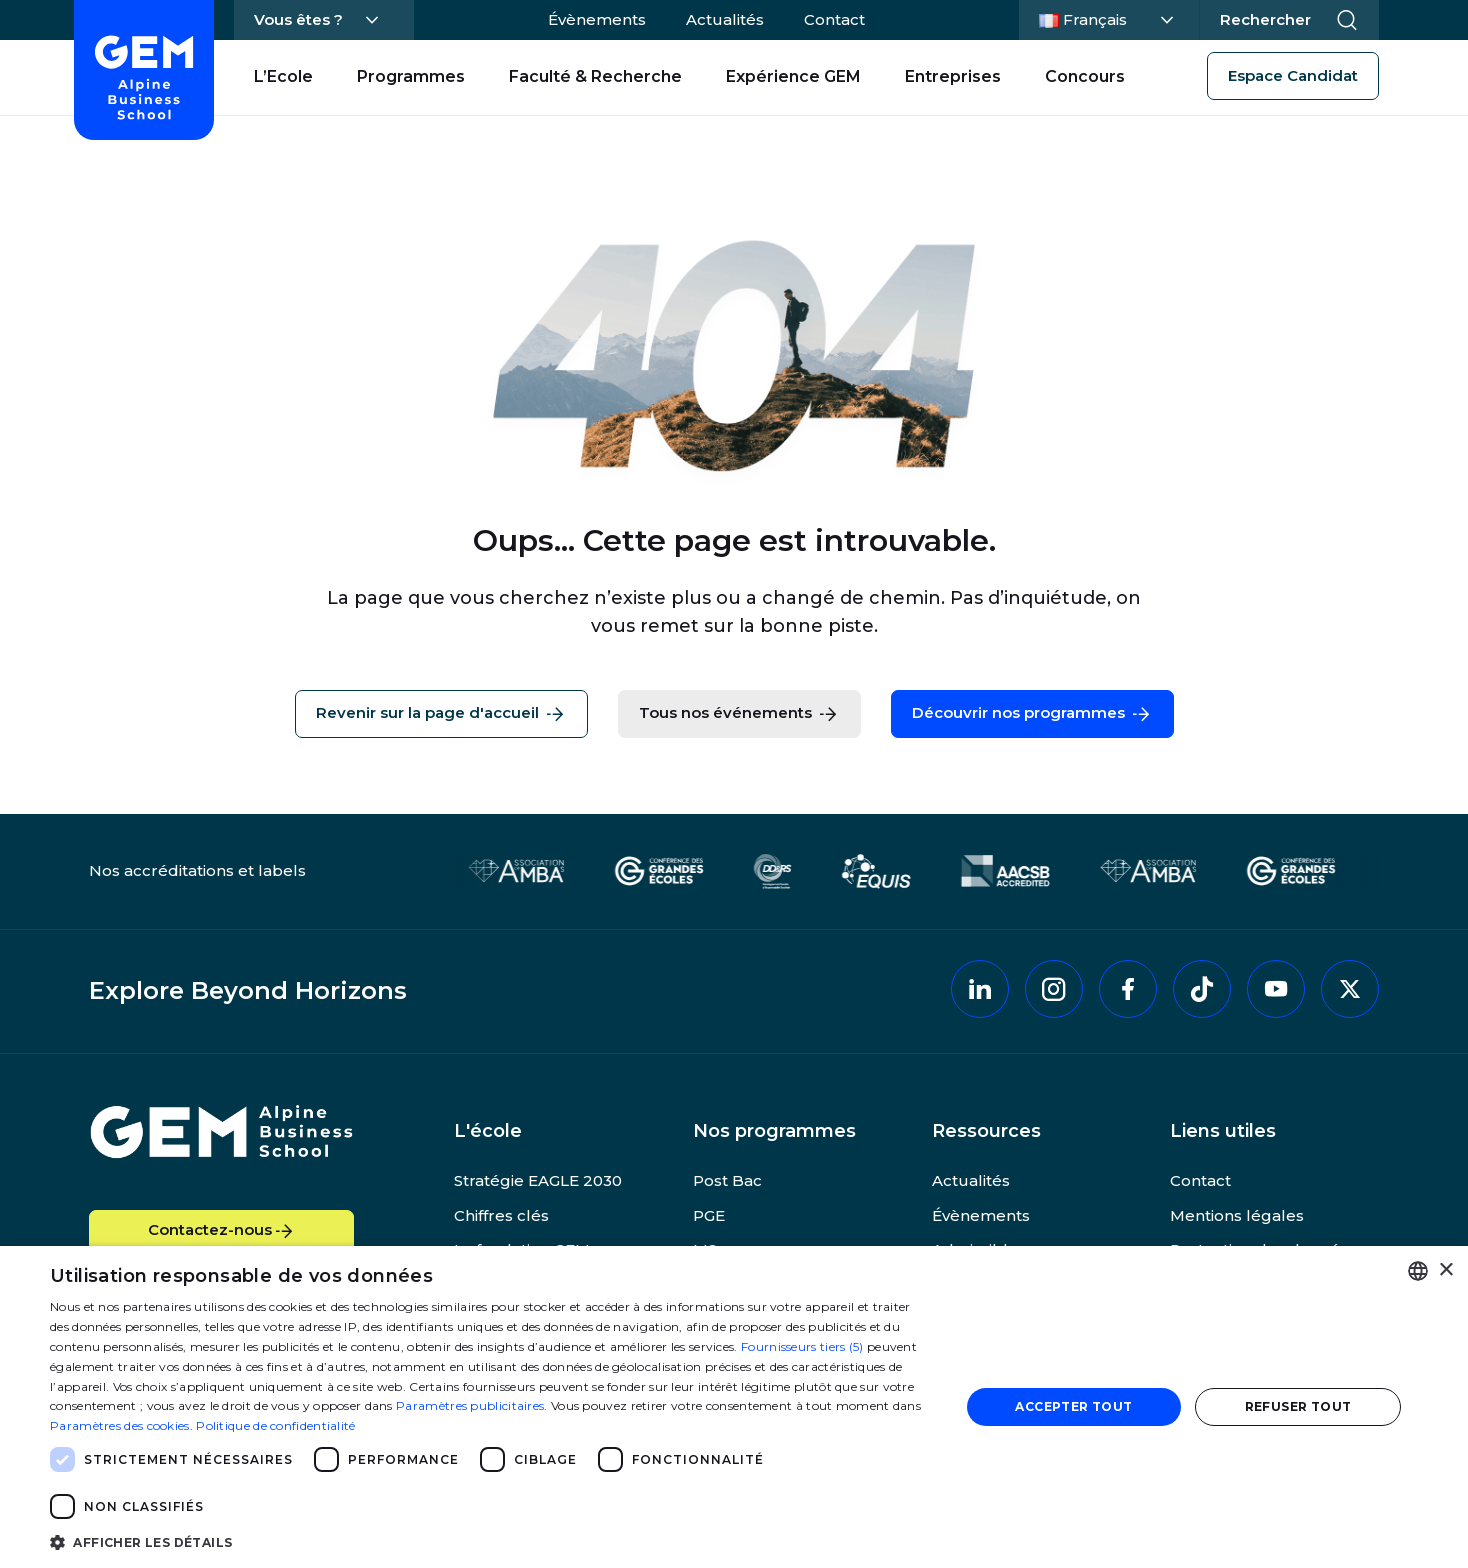 Image resolution: width=1468 pixels, height=1568 pixels. Describe the element at coordinates (538, 1180) in the screenshot. I see `Stratégie EAGLE 2030` at that location.